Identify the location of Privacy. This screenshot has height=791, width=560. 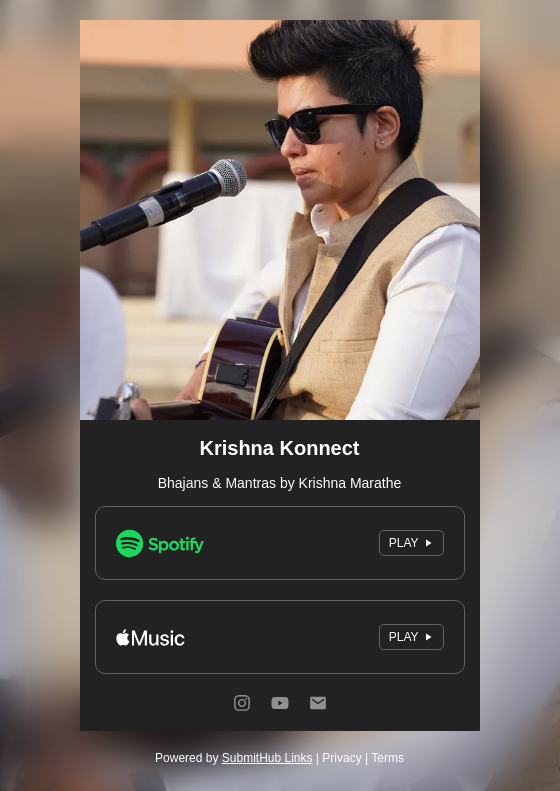
(341, 758).